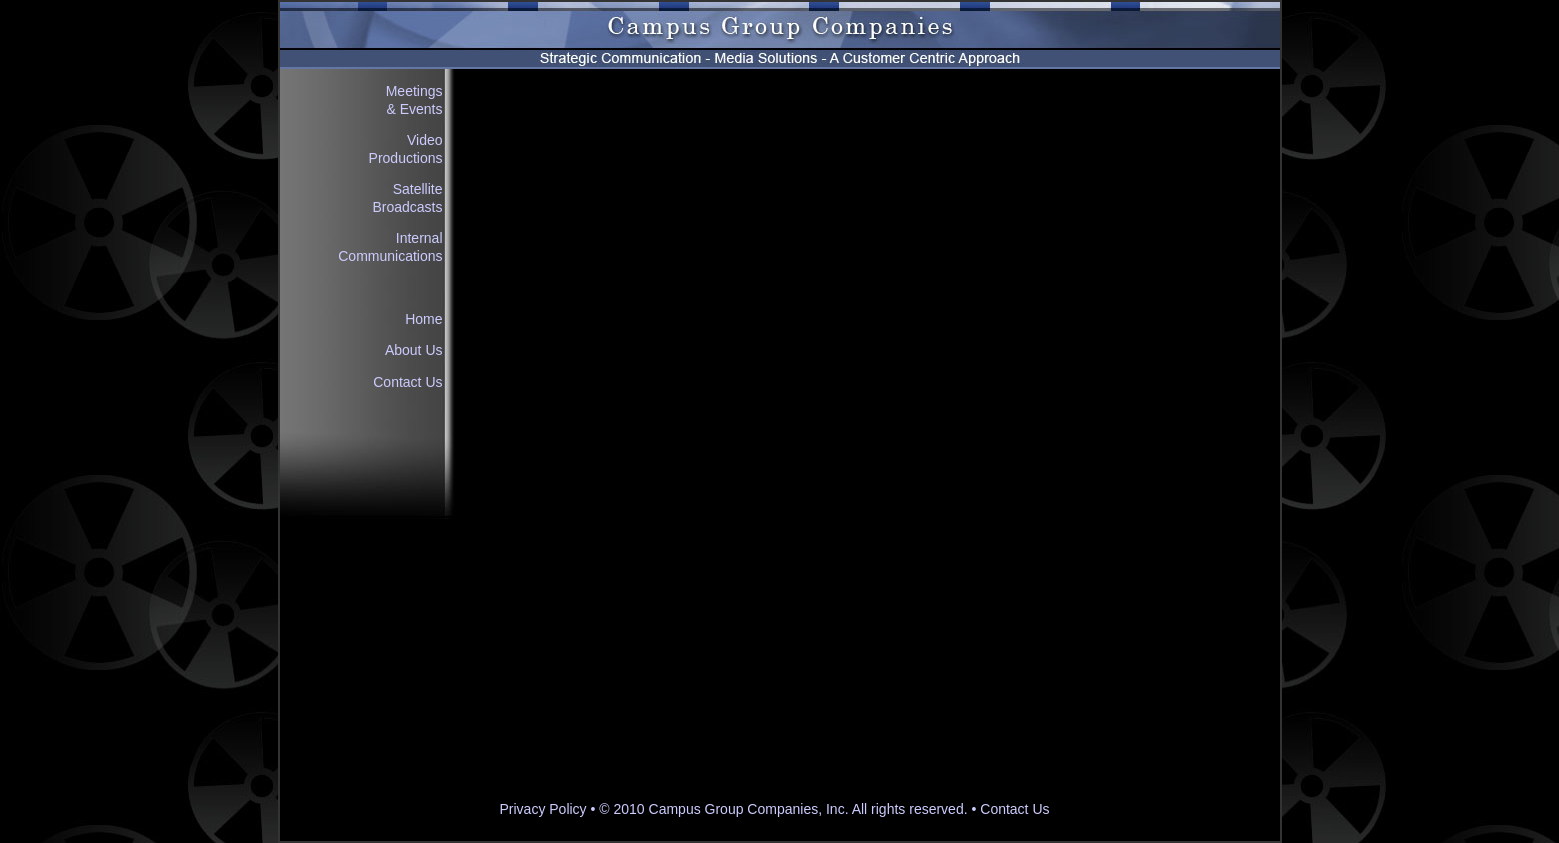  What do you see at coordinates (407, 382) in the screenshot?
I see `Contact Us` at bounding box center [407, 382].